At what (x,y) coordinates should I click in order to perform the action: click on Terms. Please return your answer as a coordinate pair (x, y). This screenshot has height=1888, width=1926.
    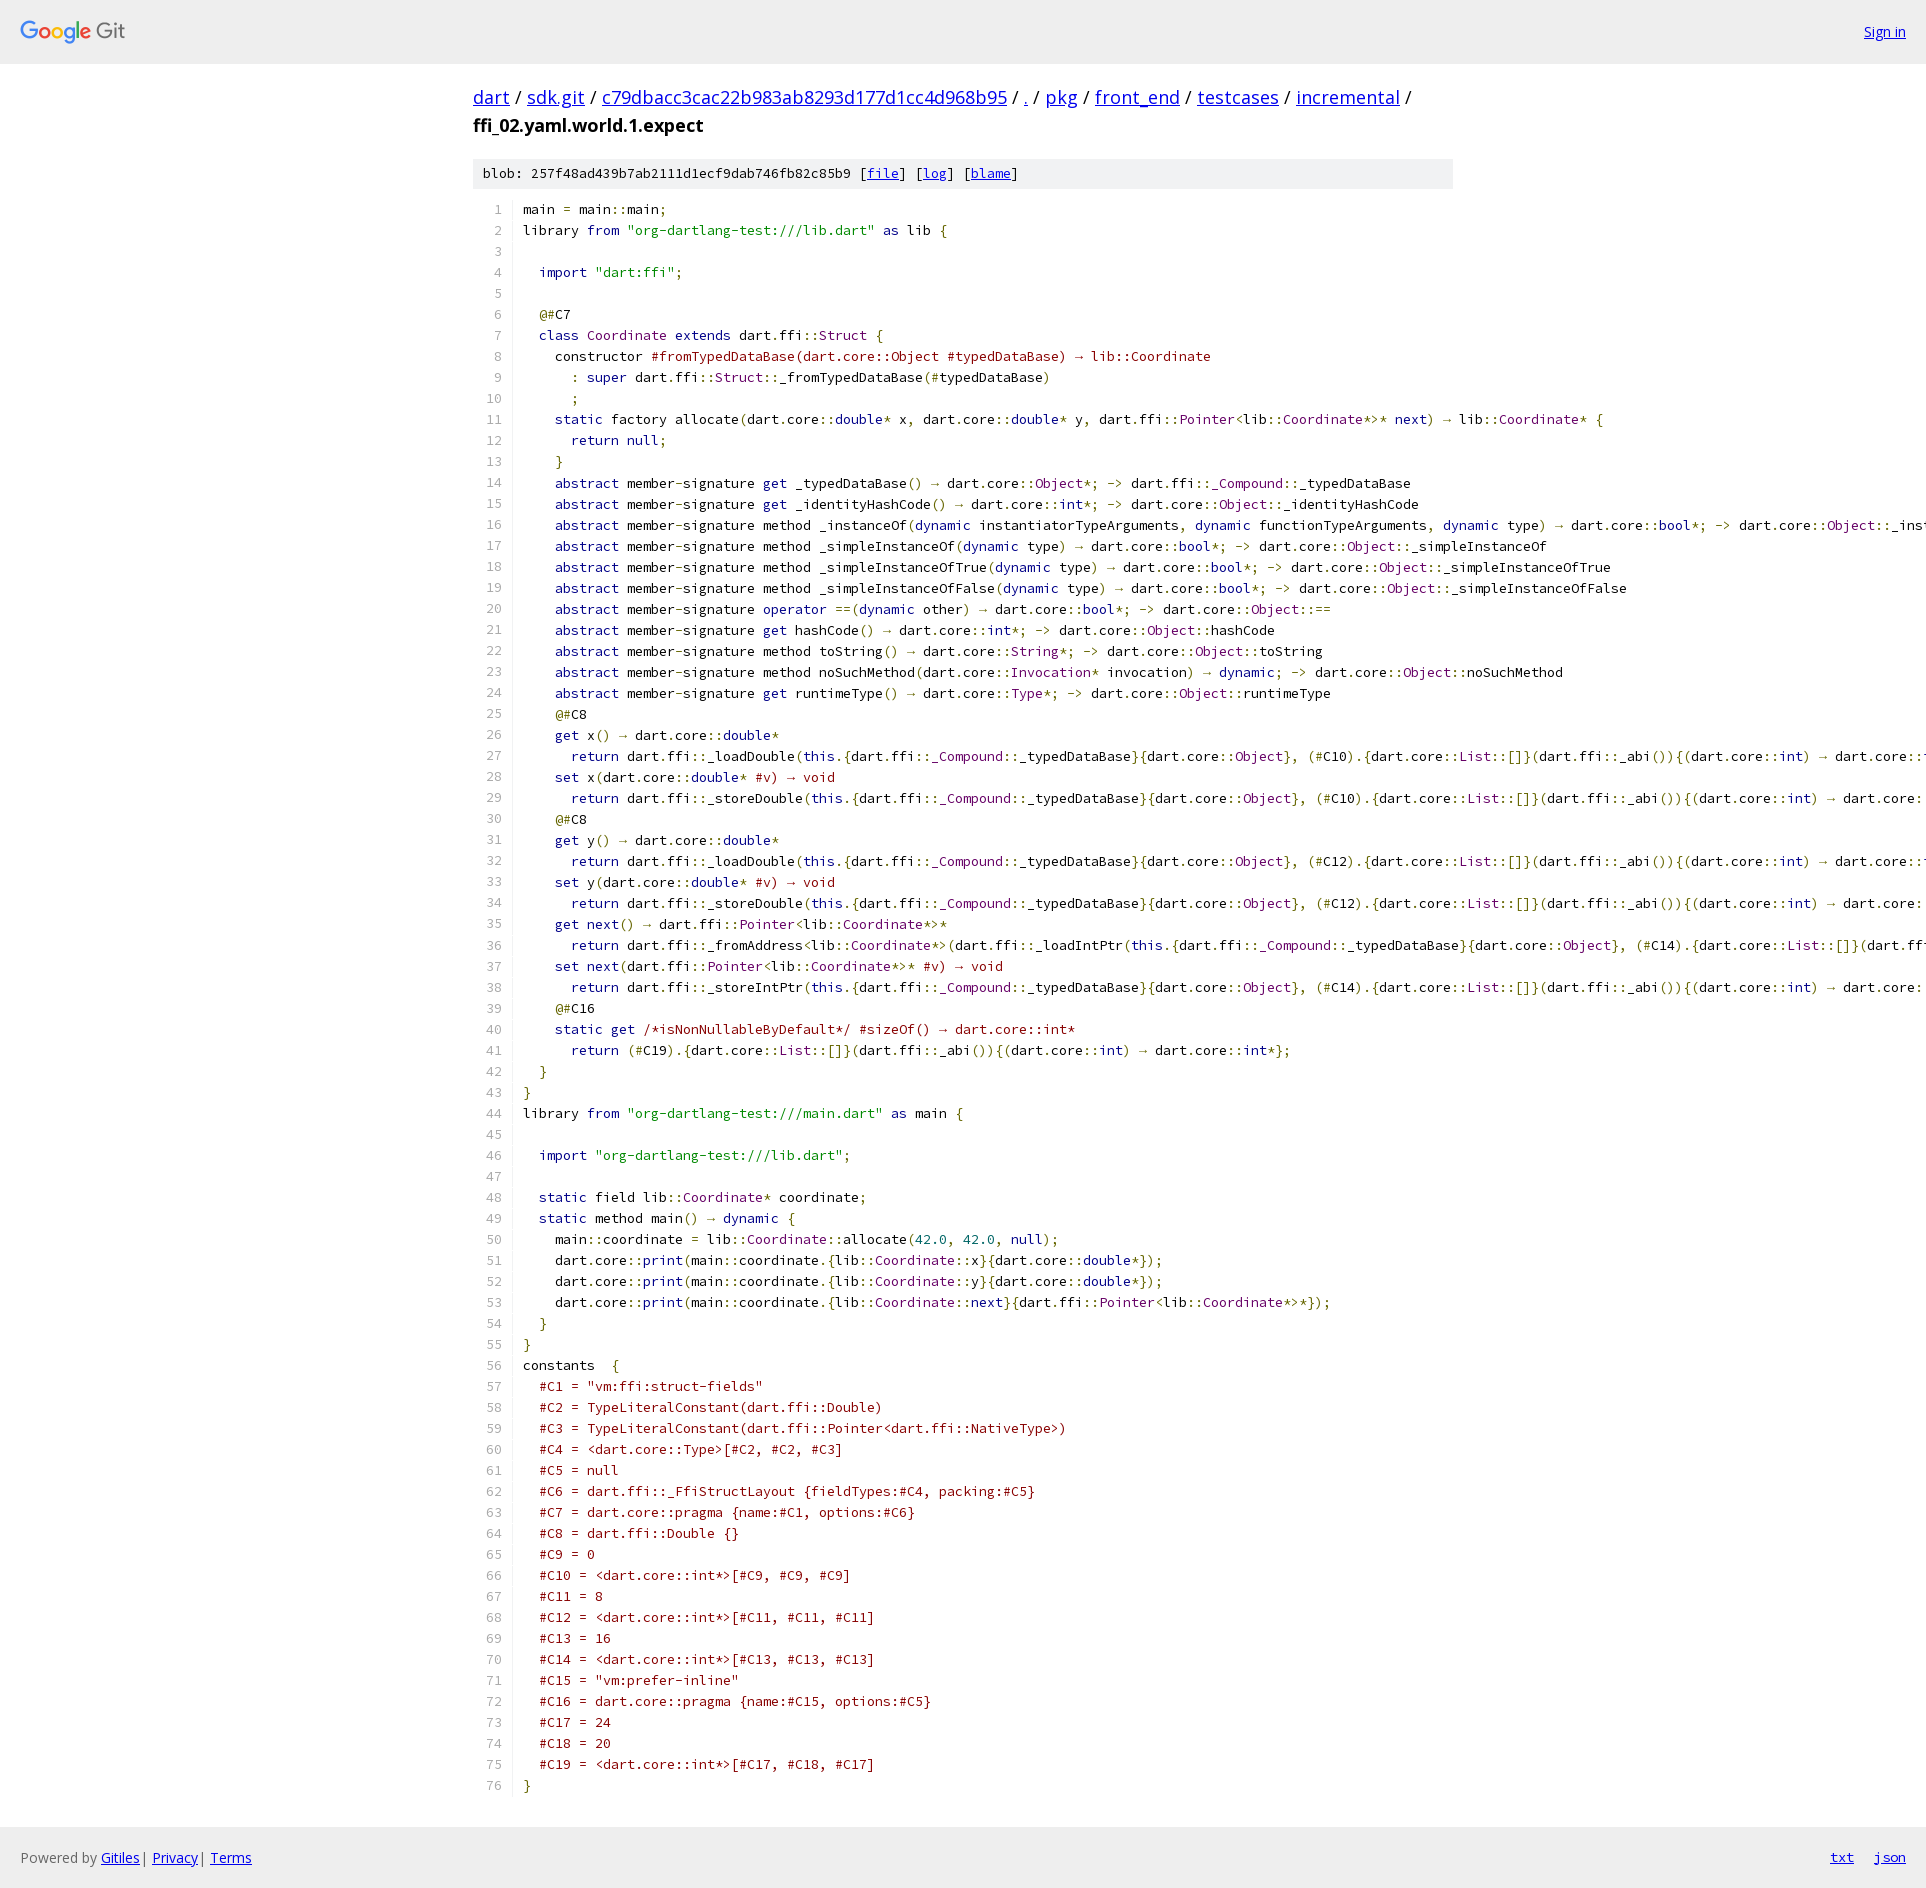
    Looking at the image, I should click on (231, 1857).